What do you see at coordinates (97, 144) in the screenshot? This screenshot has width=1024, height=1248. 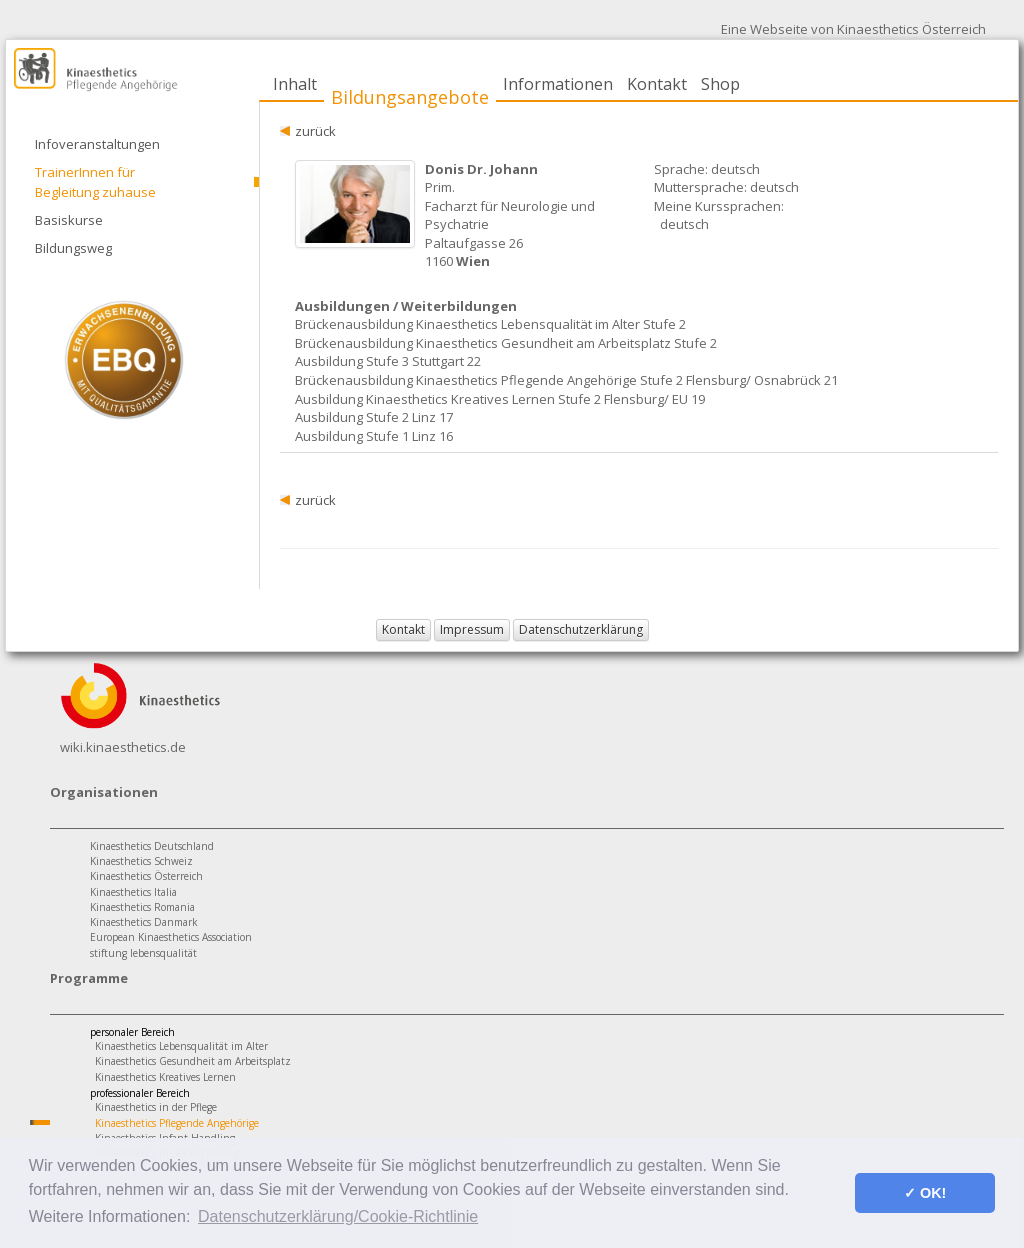 I see `Infoveranstaltungen` at bounding box center [97, 144].